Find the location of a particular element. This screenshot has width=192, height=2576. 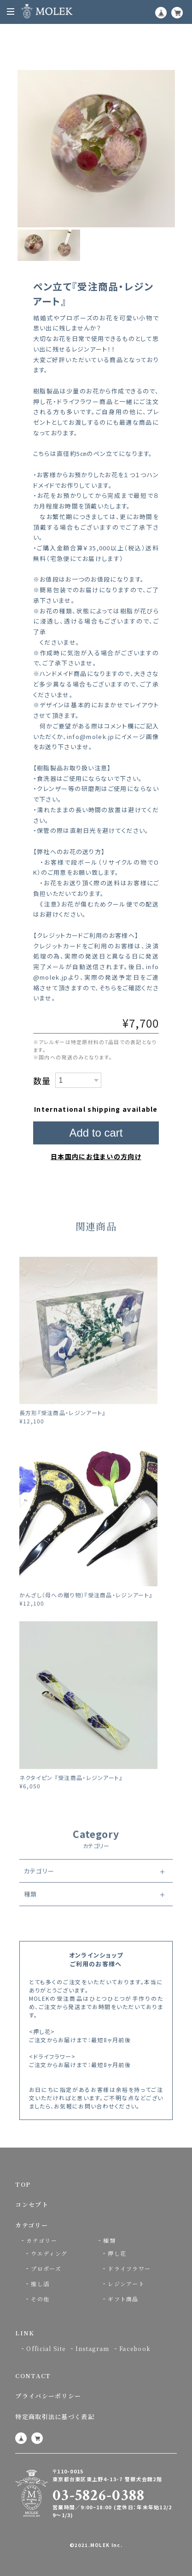

押し花 is located at coordinates (117, 2253).